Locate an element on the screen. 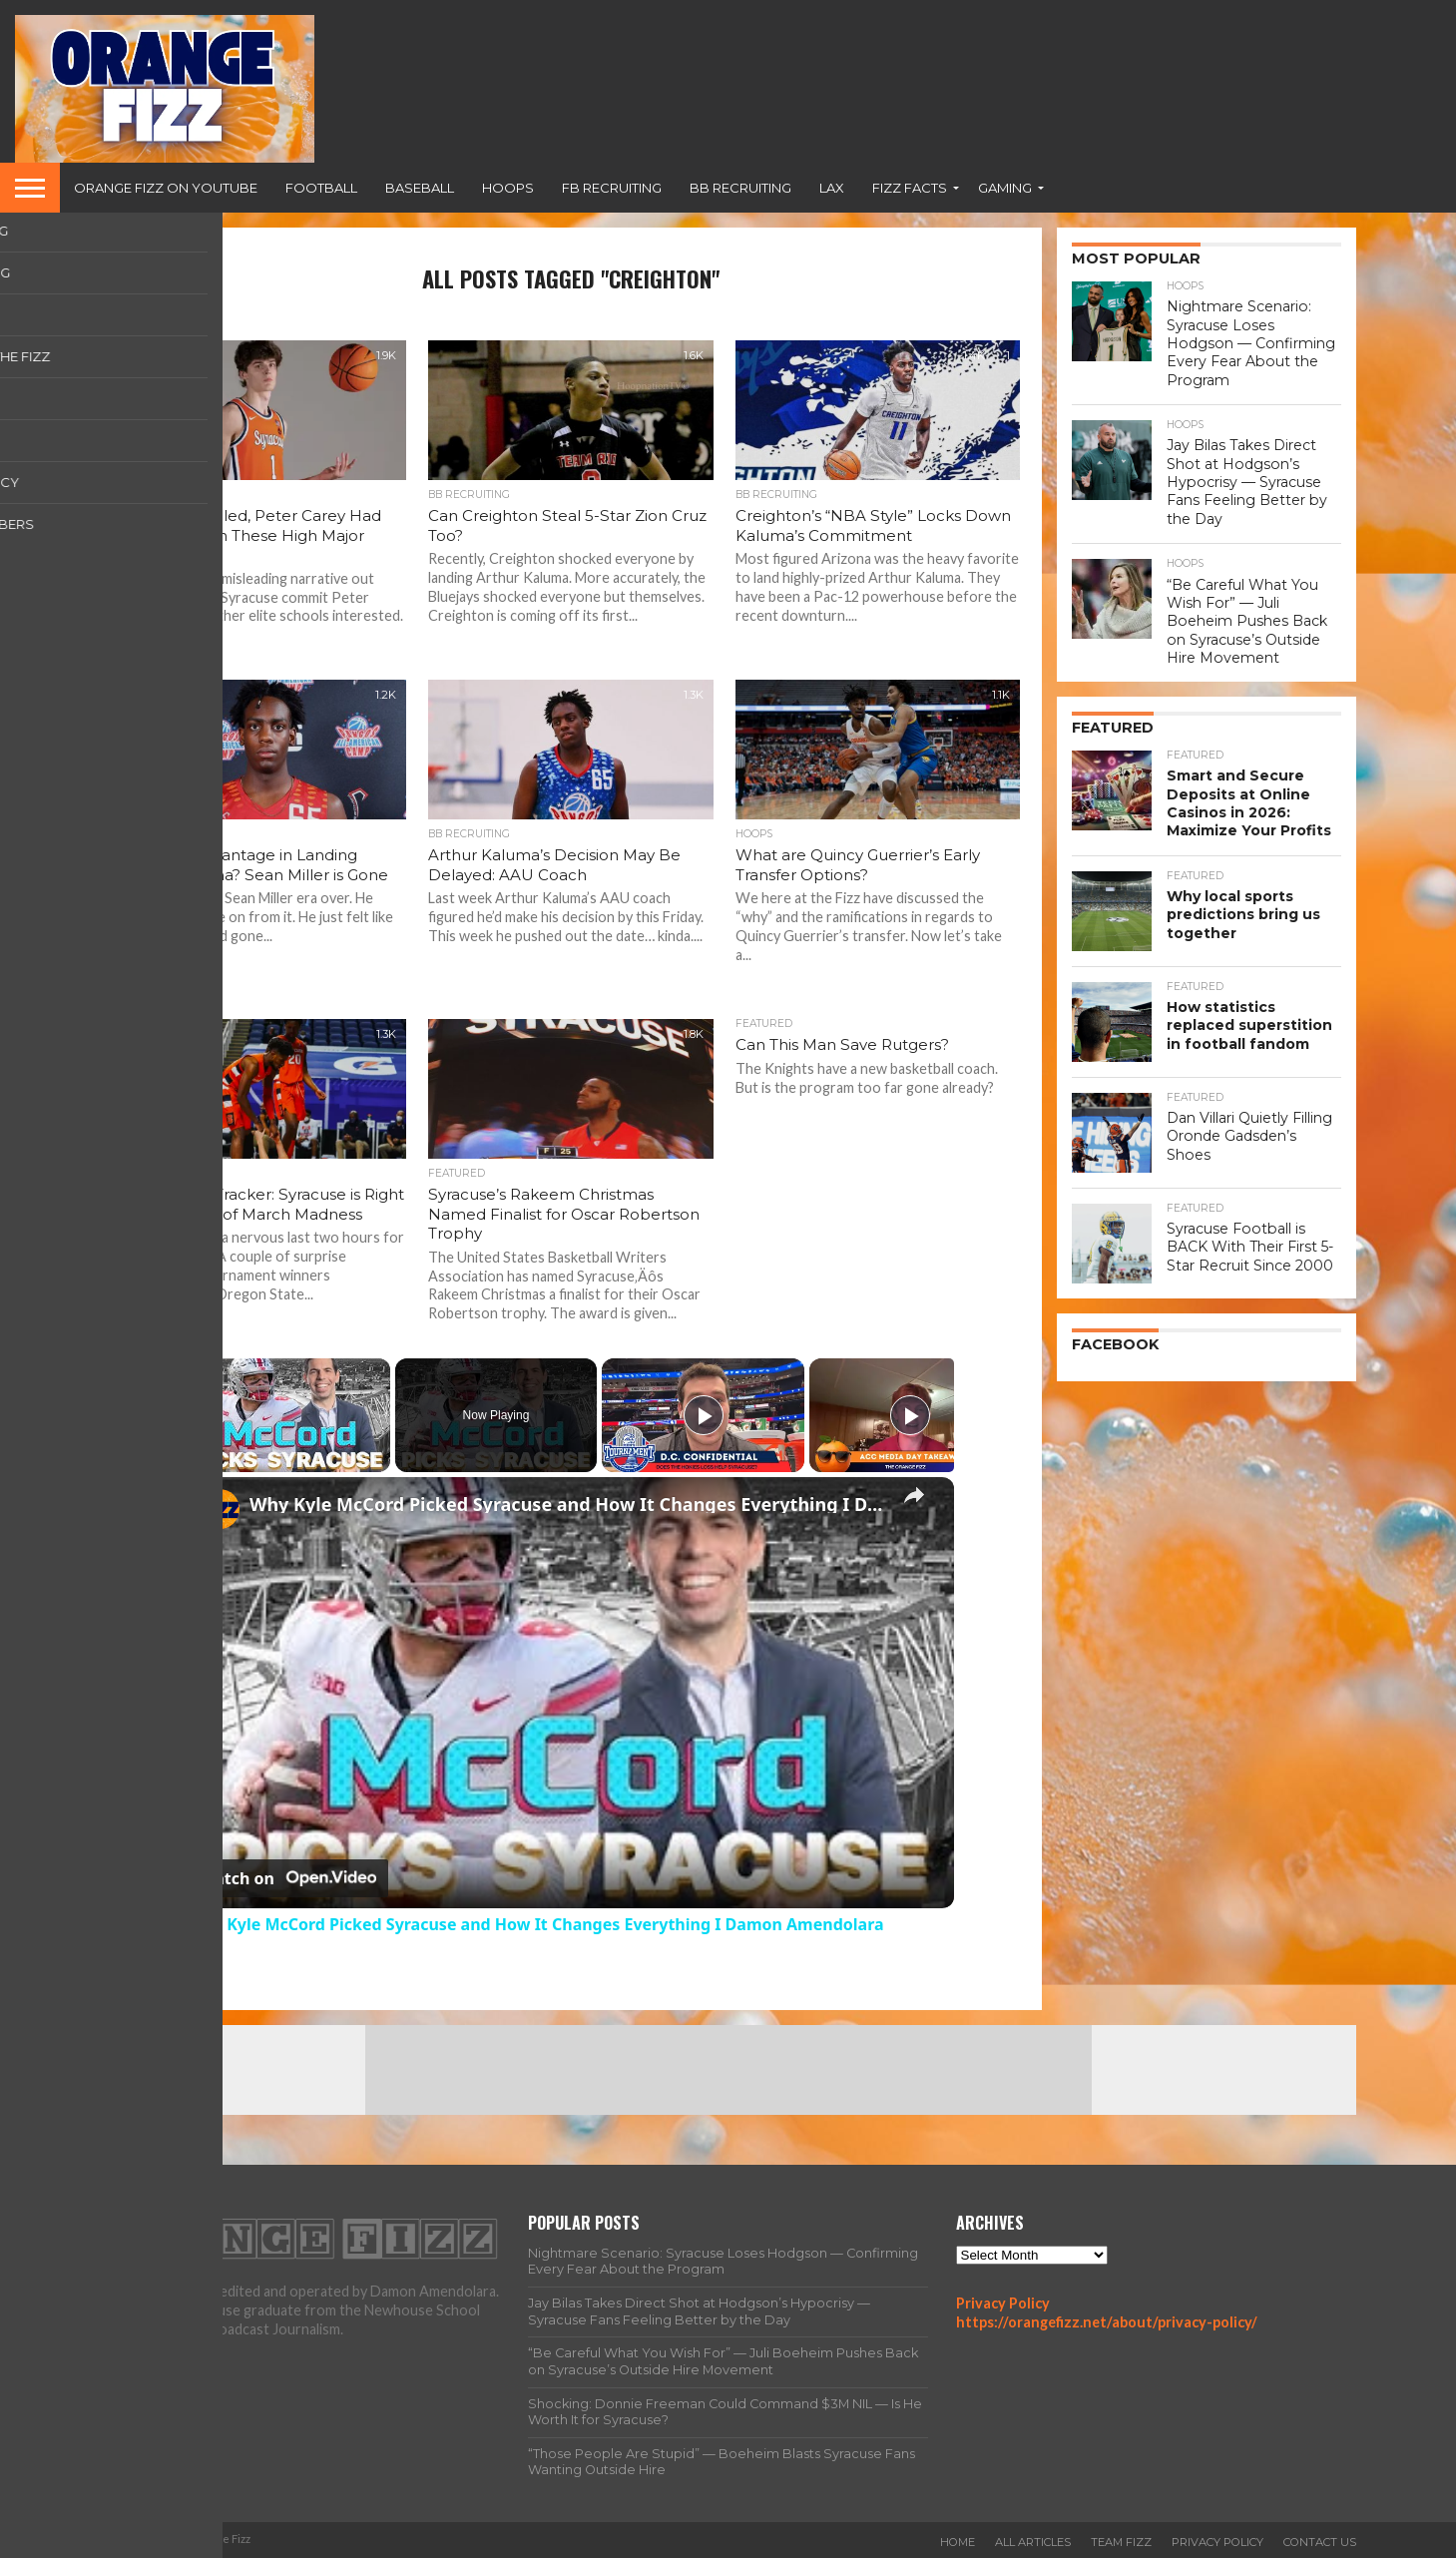 The width and height of the screenshot is (1456, 2558). Contact Us is located at coordinates (1319, 2542).